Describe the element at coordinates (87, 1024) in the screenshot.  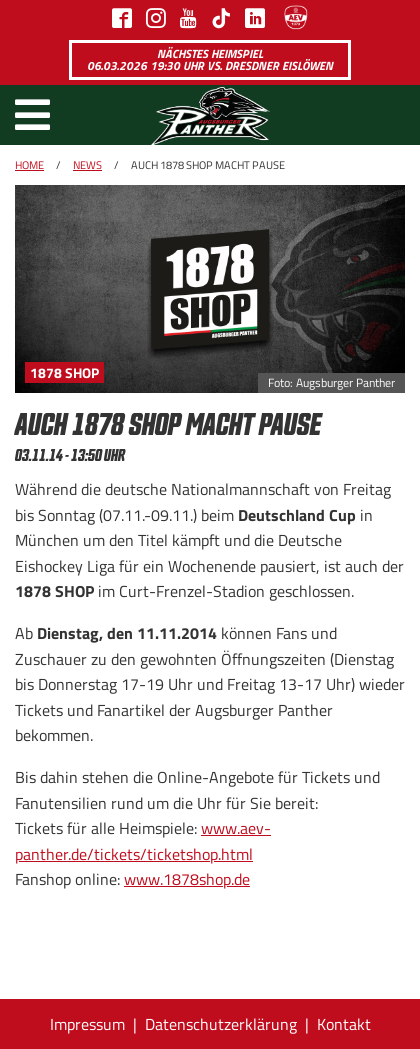
I see `Impressum` at that location.